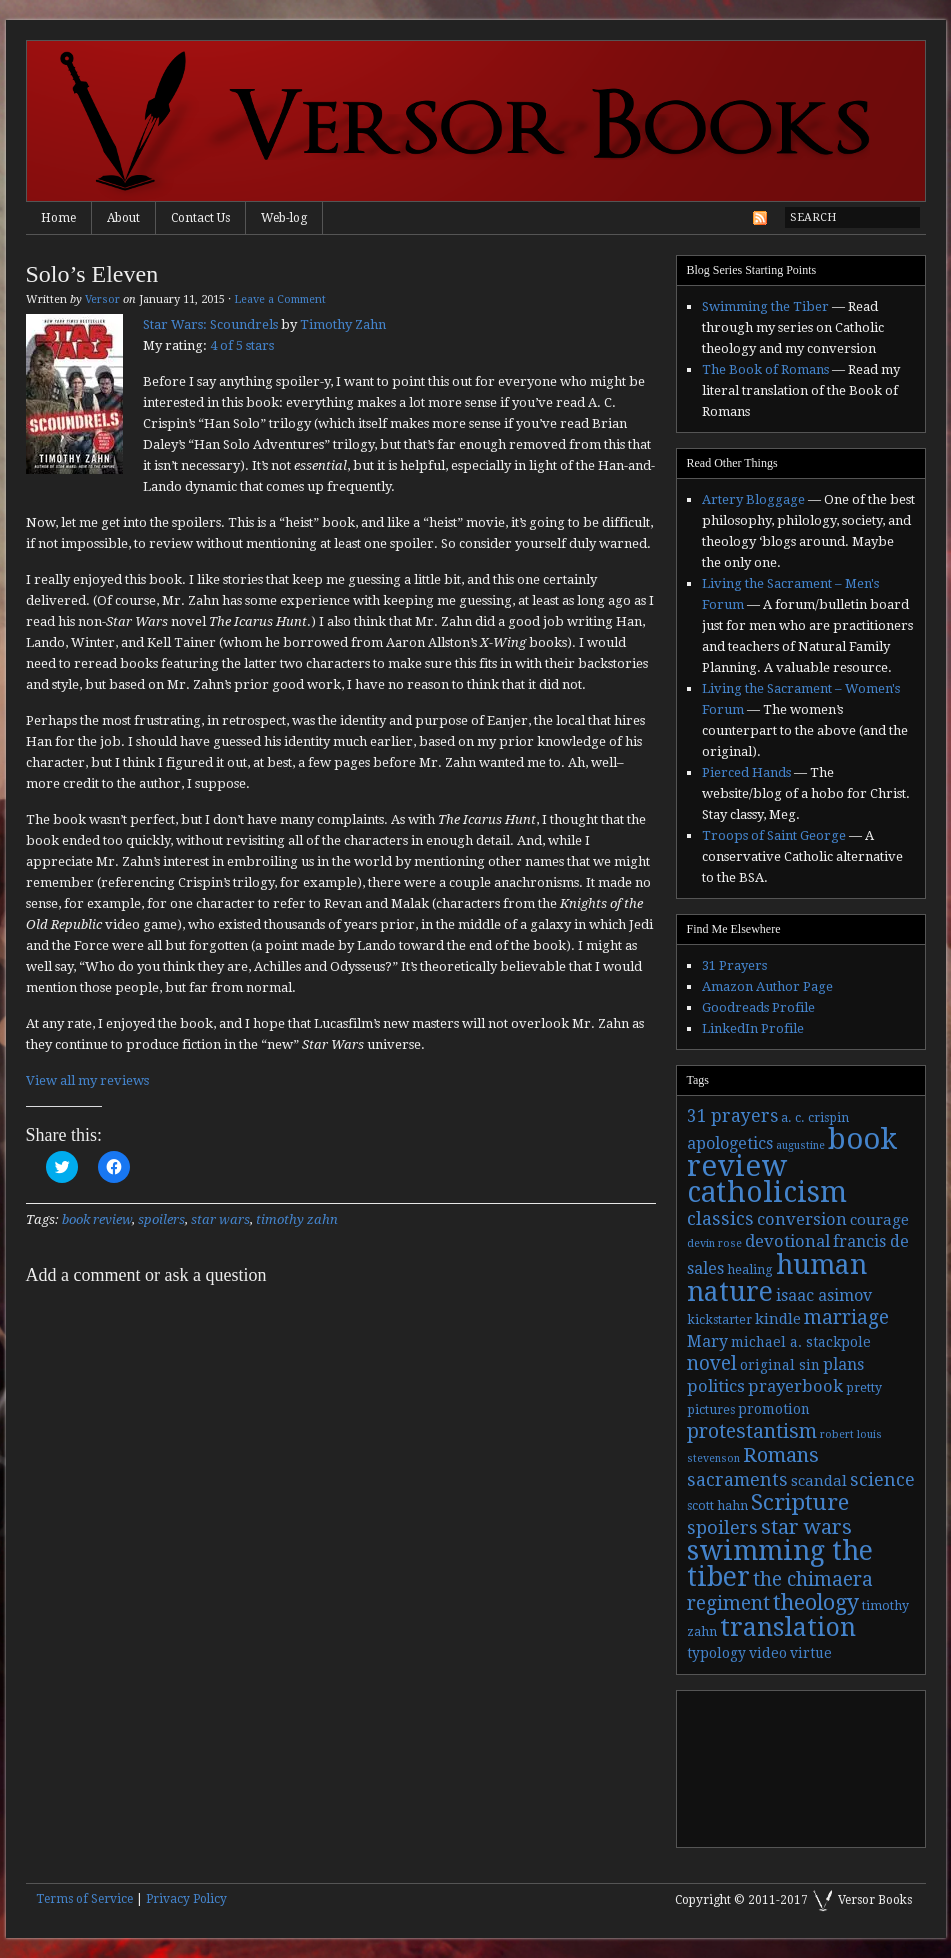  What do you see at coordinates (765, 369) in the screenshot?
I see `The Book of Romans` at bounding box center [765, 369].